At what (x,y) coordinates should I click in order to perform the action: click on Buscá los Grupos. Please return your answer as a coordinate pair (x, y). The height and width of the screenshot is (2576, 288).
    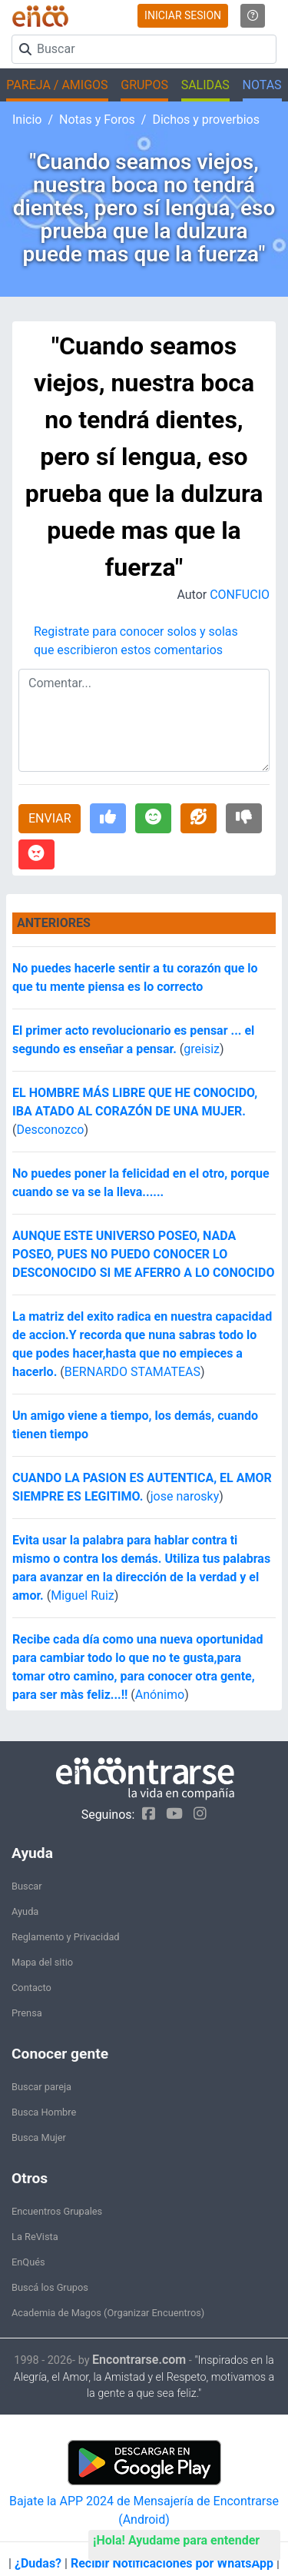
    Looking at the image, I should click on (50, 2287).